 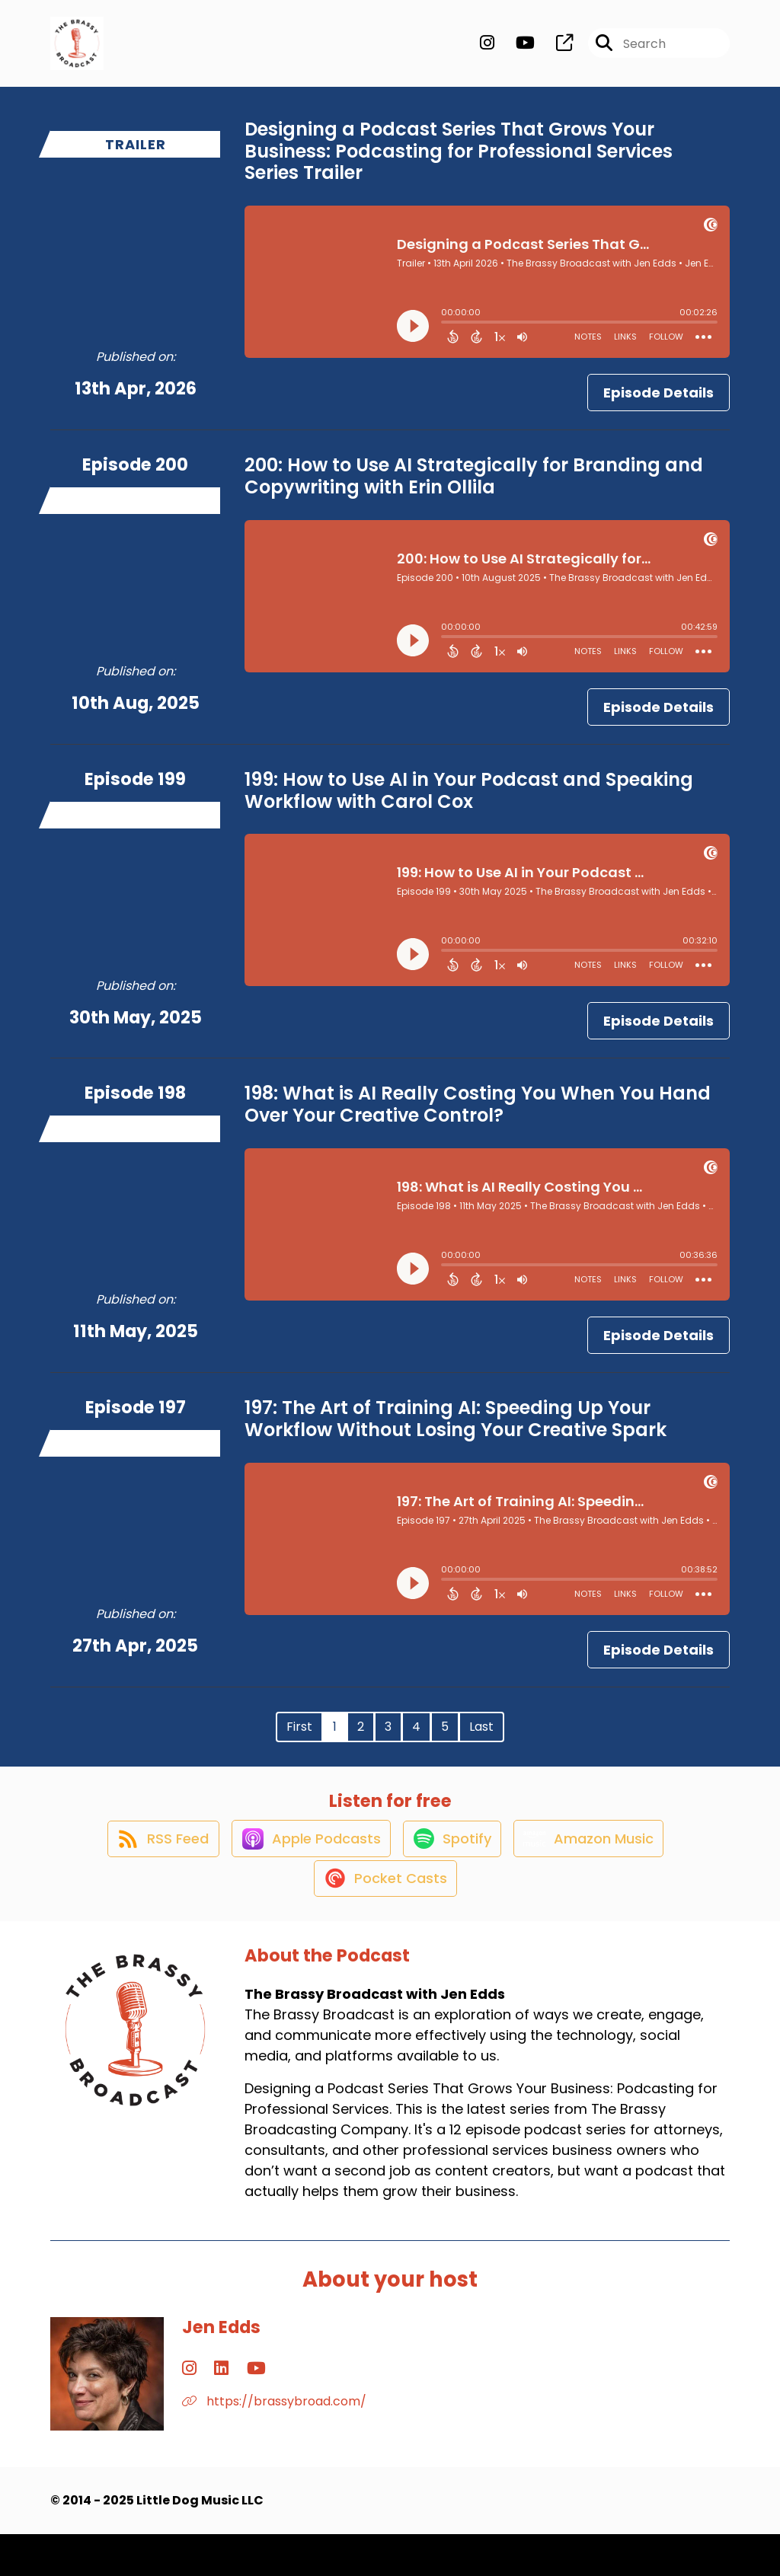 I want to click on Designing a Podcast Series That Grows Your Business: Podcasting for Professional Services Series Trailer, so click(x=459, y=163).